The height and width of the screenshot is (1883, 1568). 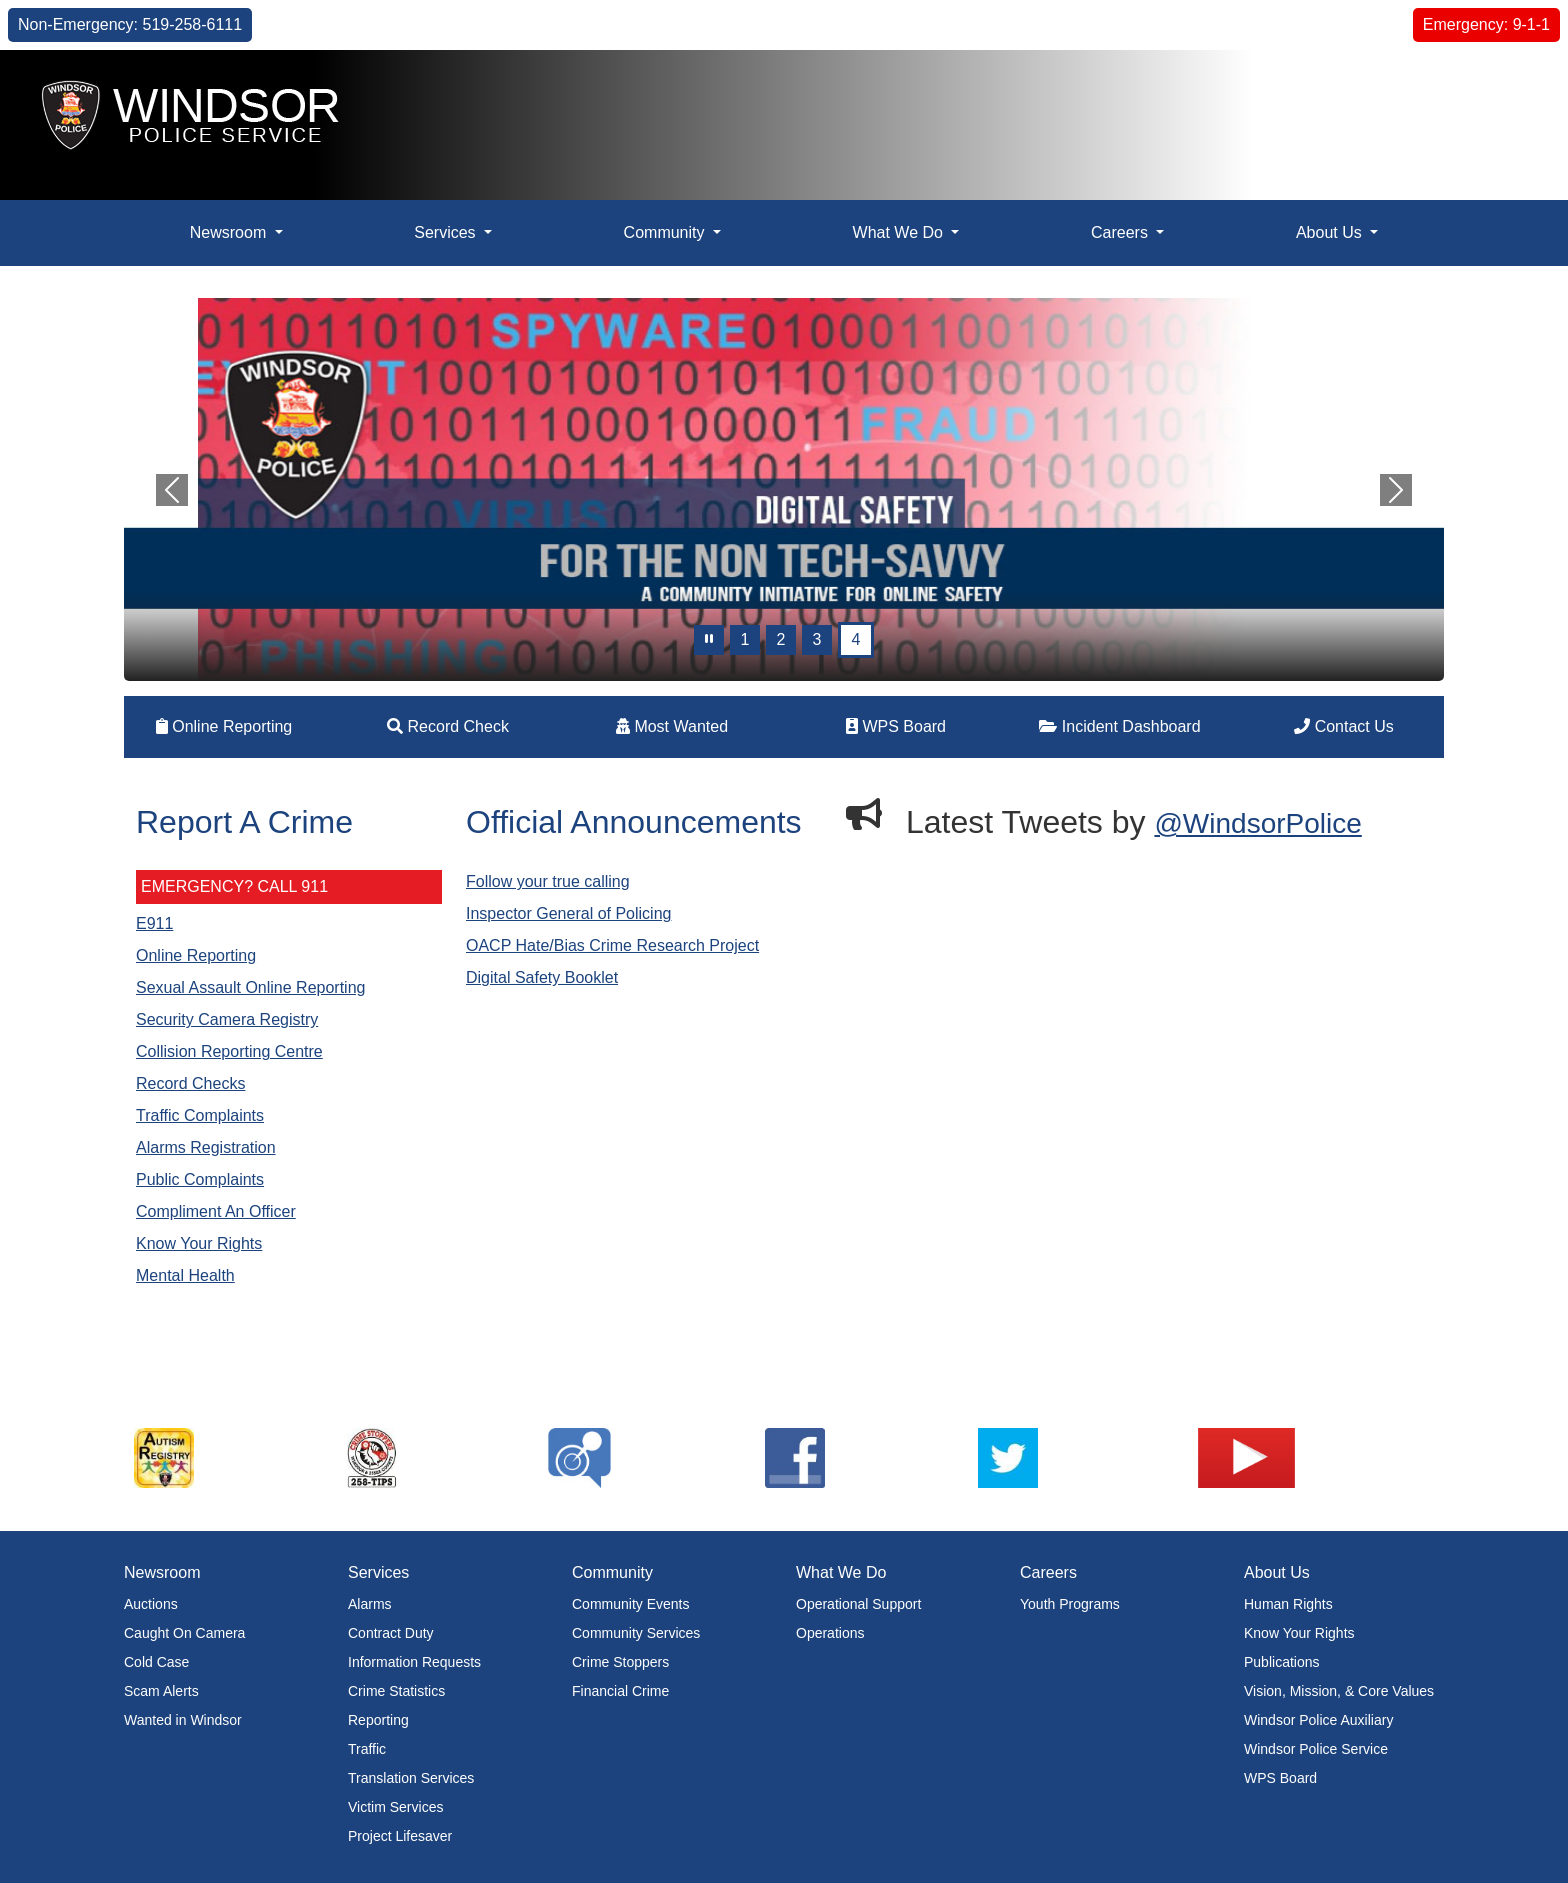 I want to click on Official Announcements, so click(x=634, y=822).